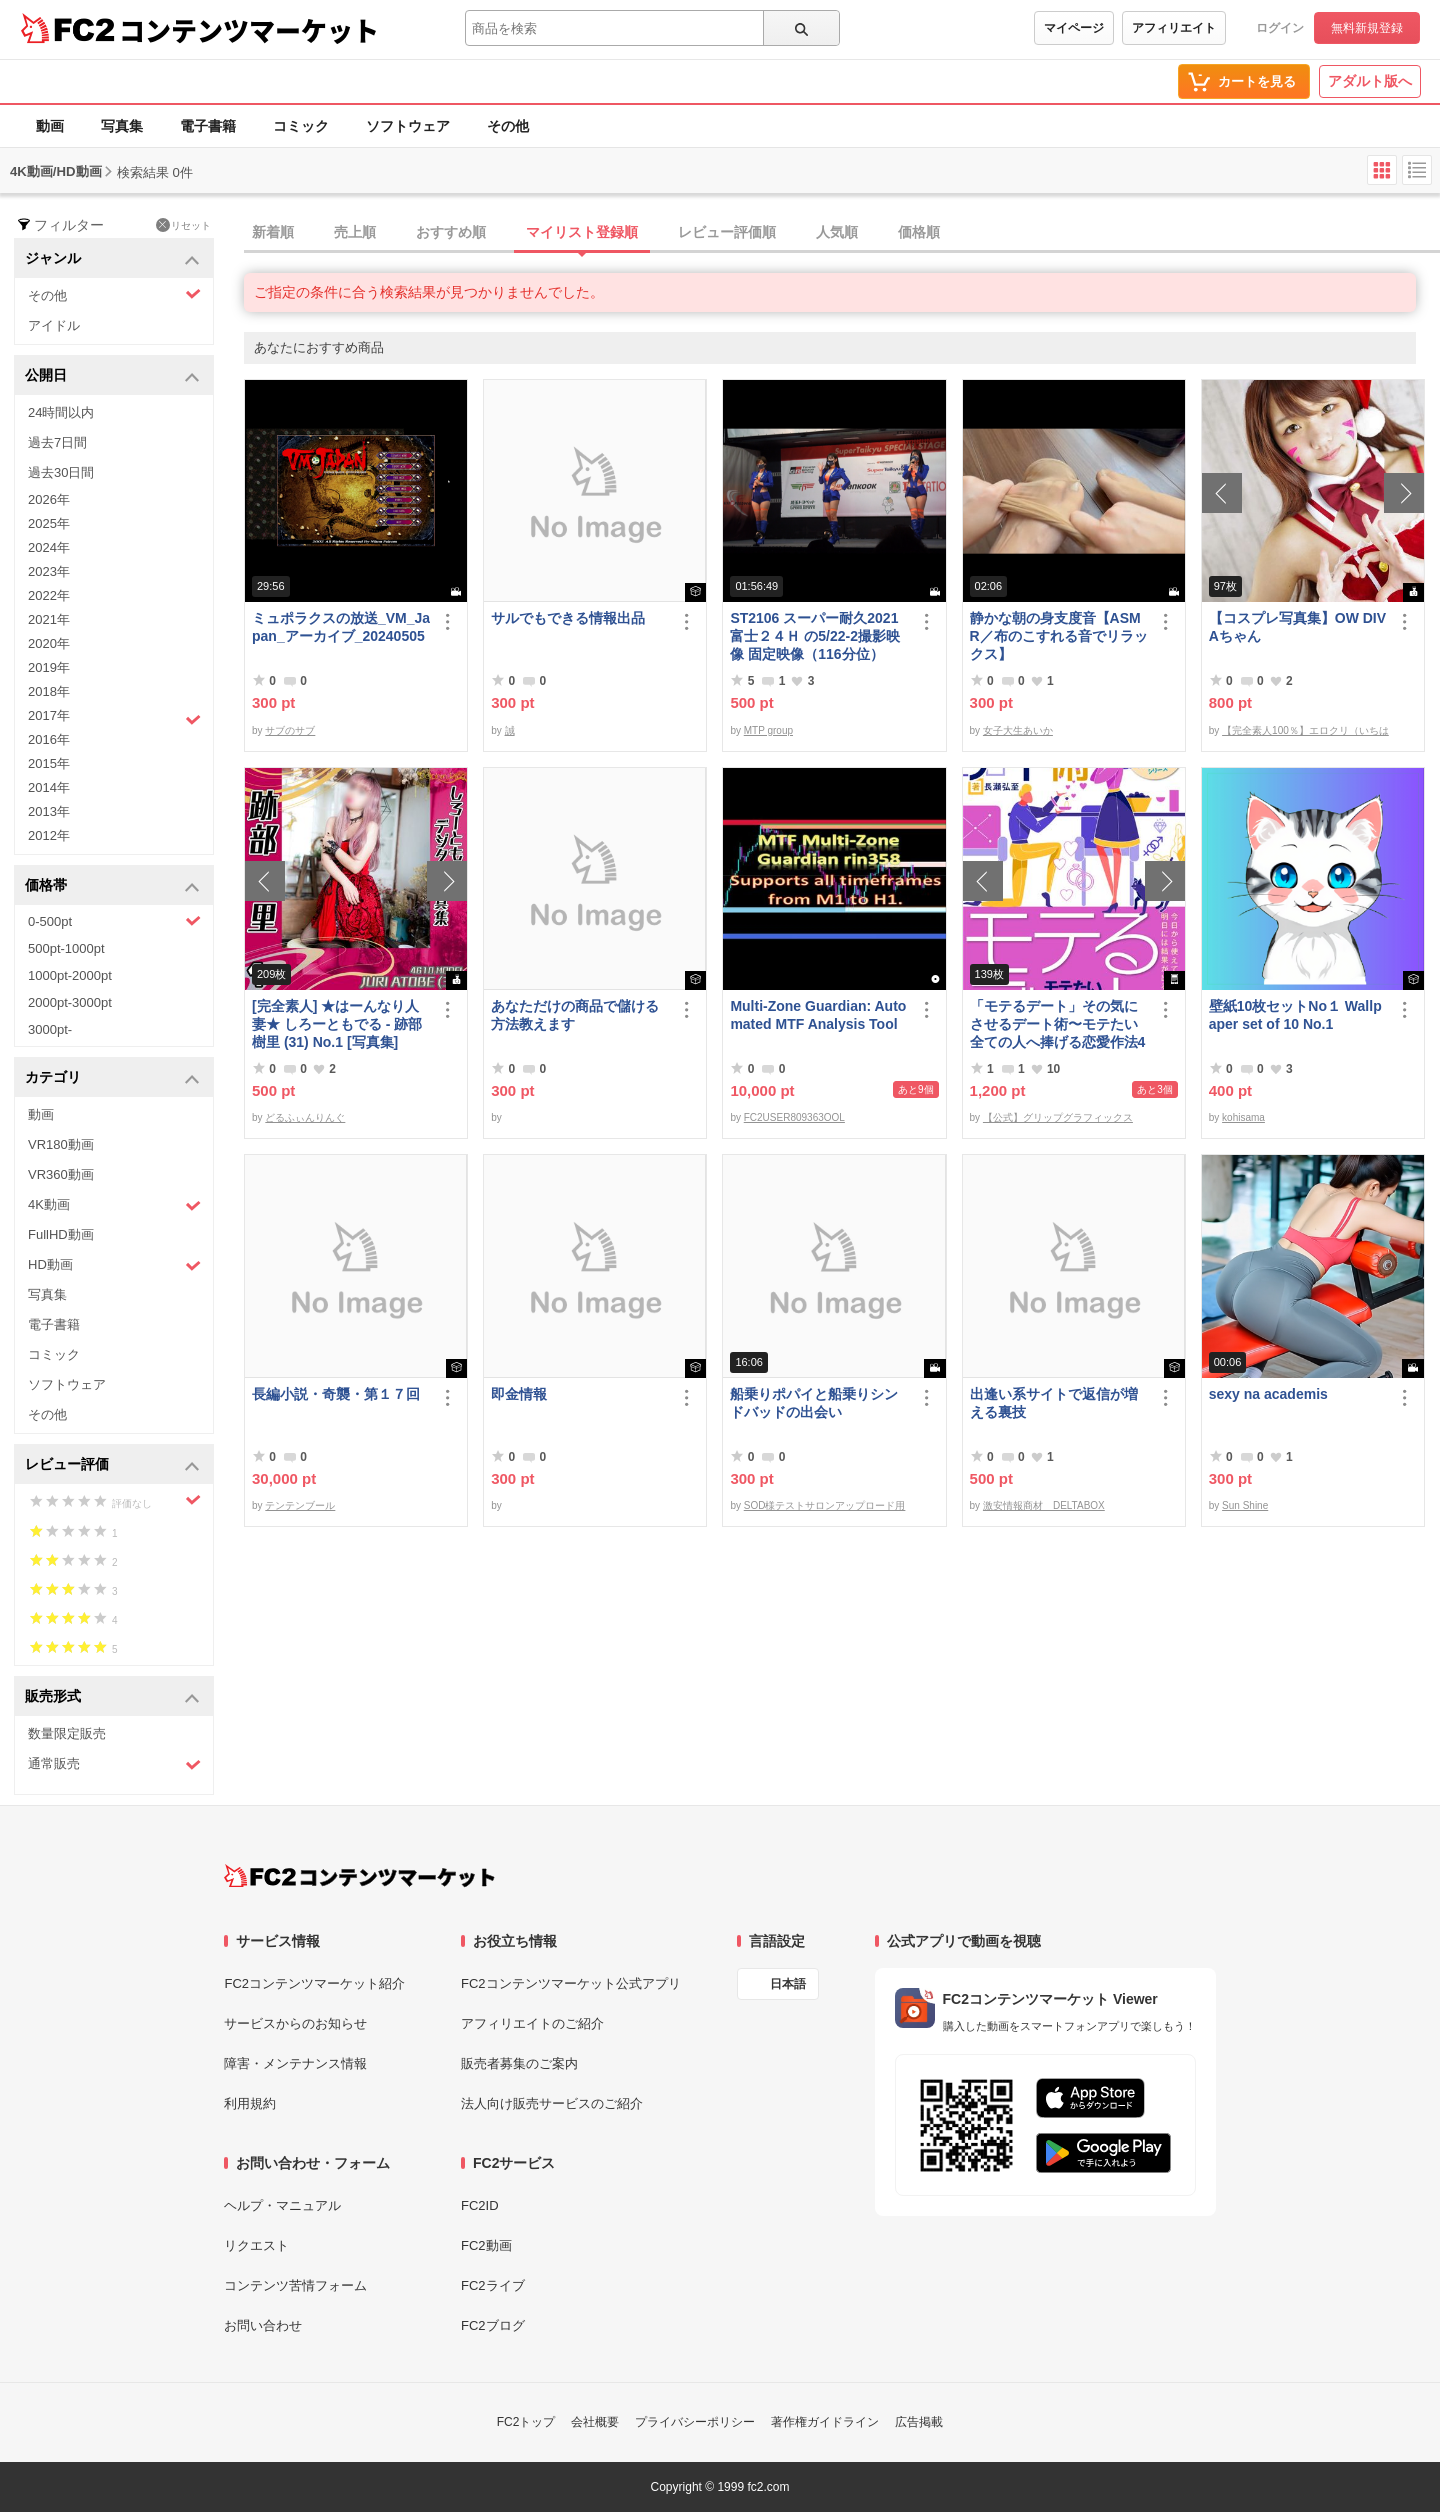  I want to click on sexy na academis, so click(1268, 1394).